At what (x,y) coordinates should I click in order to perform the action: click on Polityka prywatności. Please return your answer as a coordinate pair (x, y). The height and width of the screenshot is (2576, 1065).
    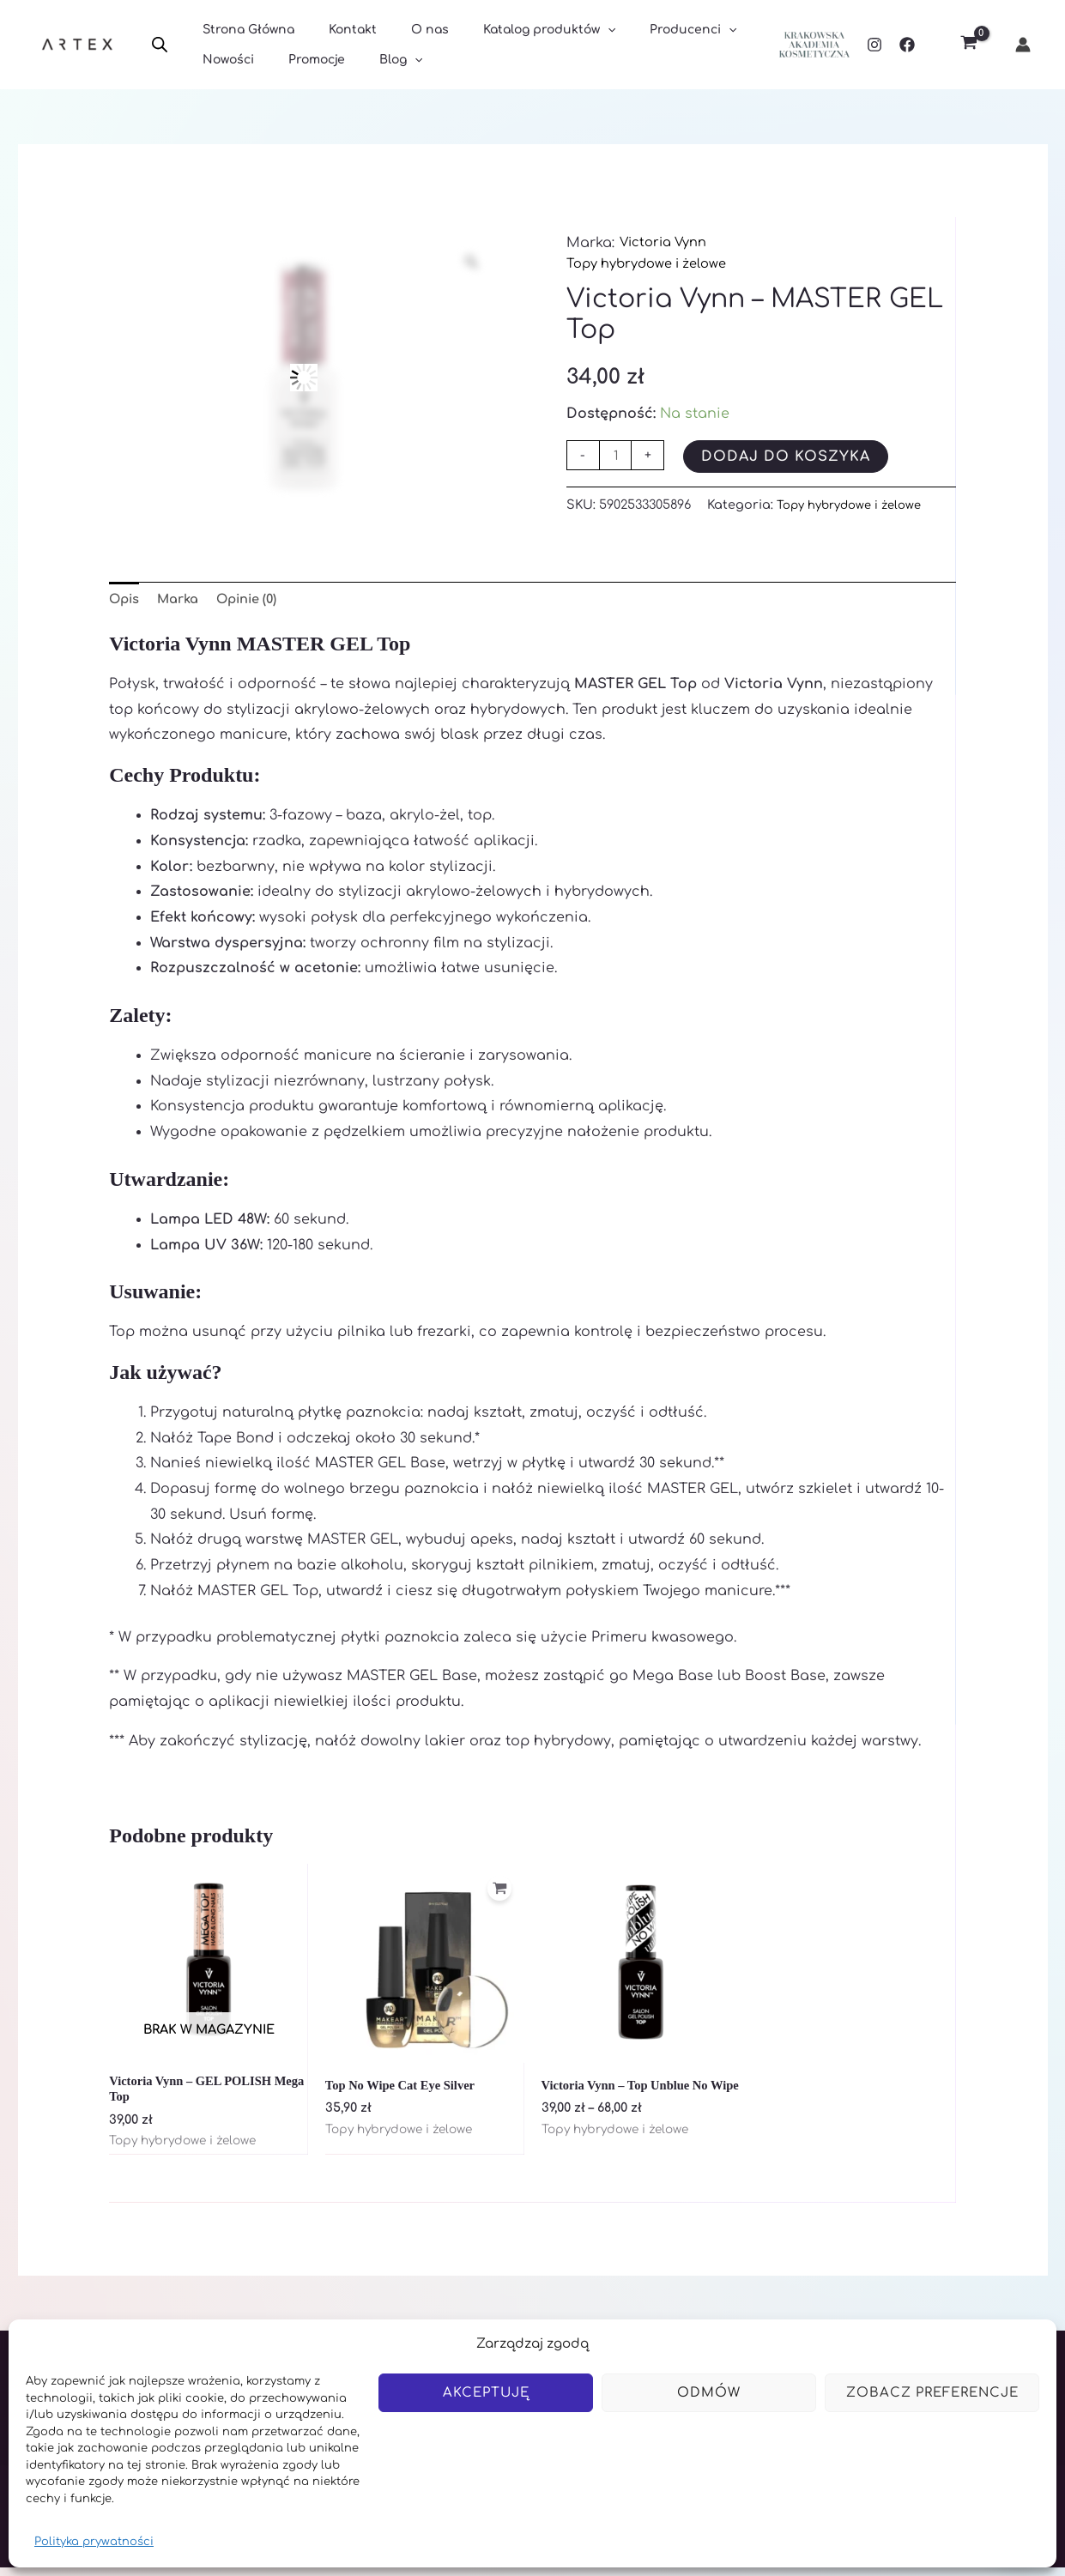
    Looking at the image, I should click on (94, 2542).